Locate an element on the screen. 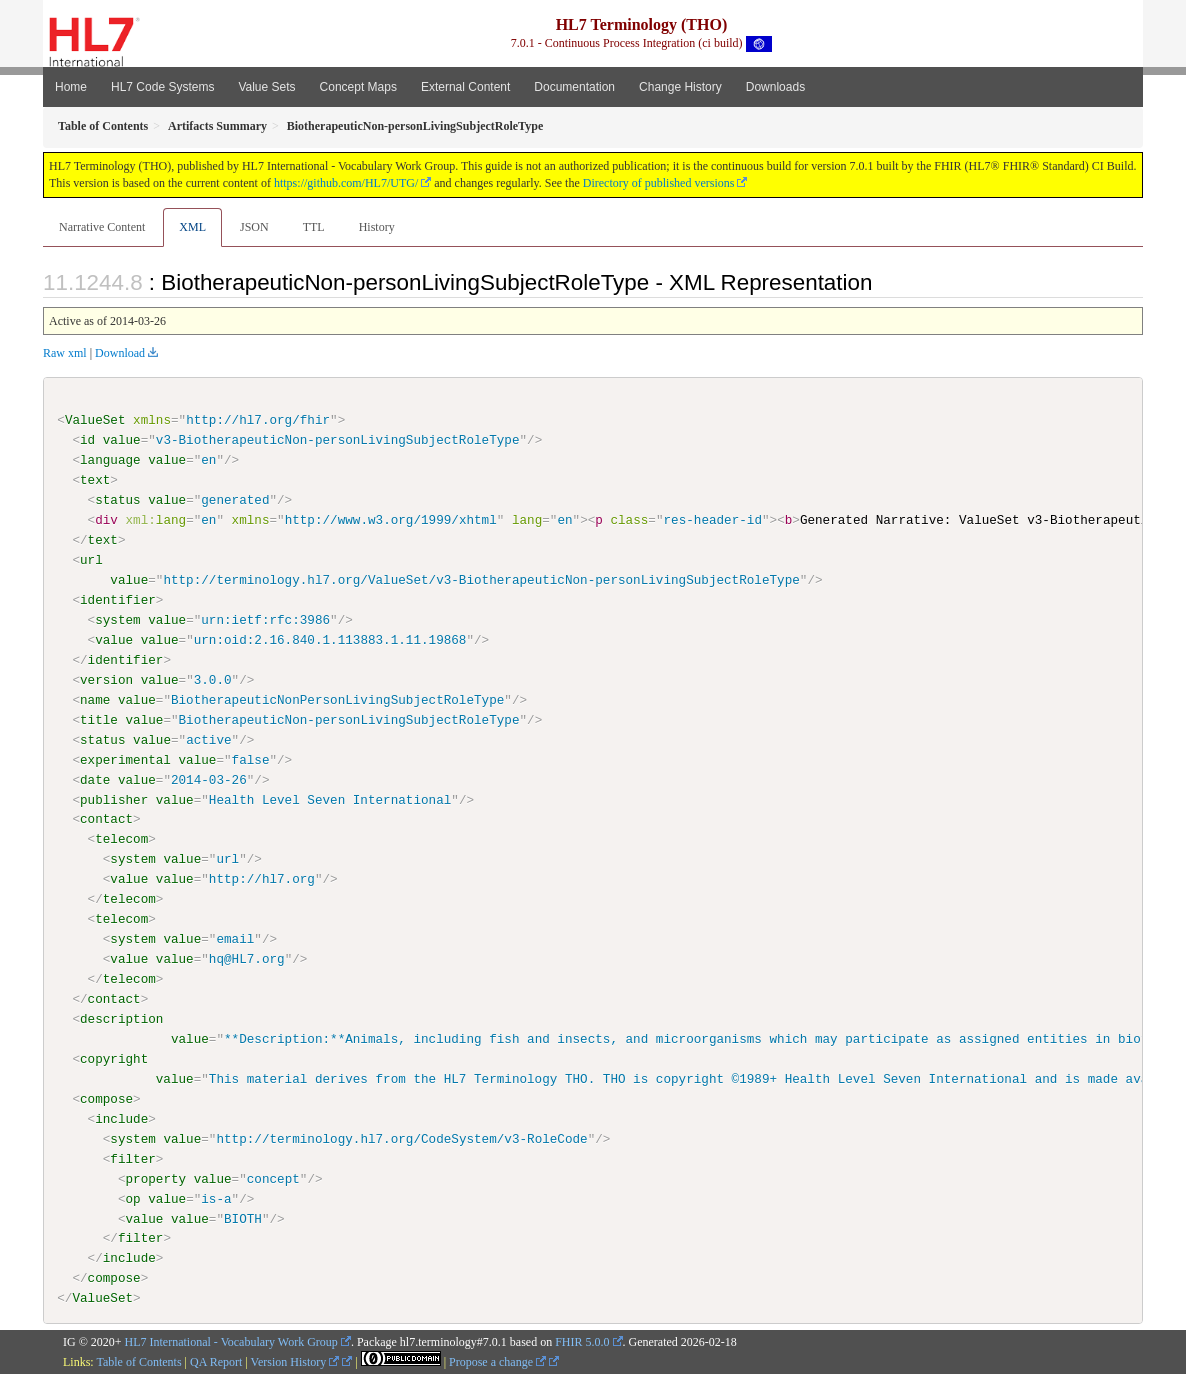 This screenshot has width=1186, height=1374. url is located at coordinates (91, 560).